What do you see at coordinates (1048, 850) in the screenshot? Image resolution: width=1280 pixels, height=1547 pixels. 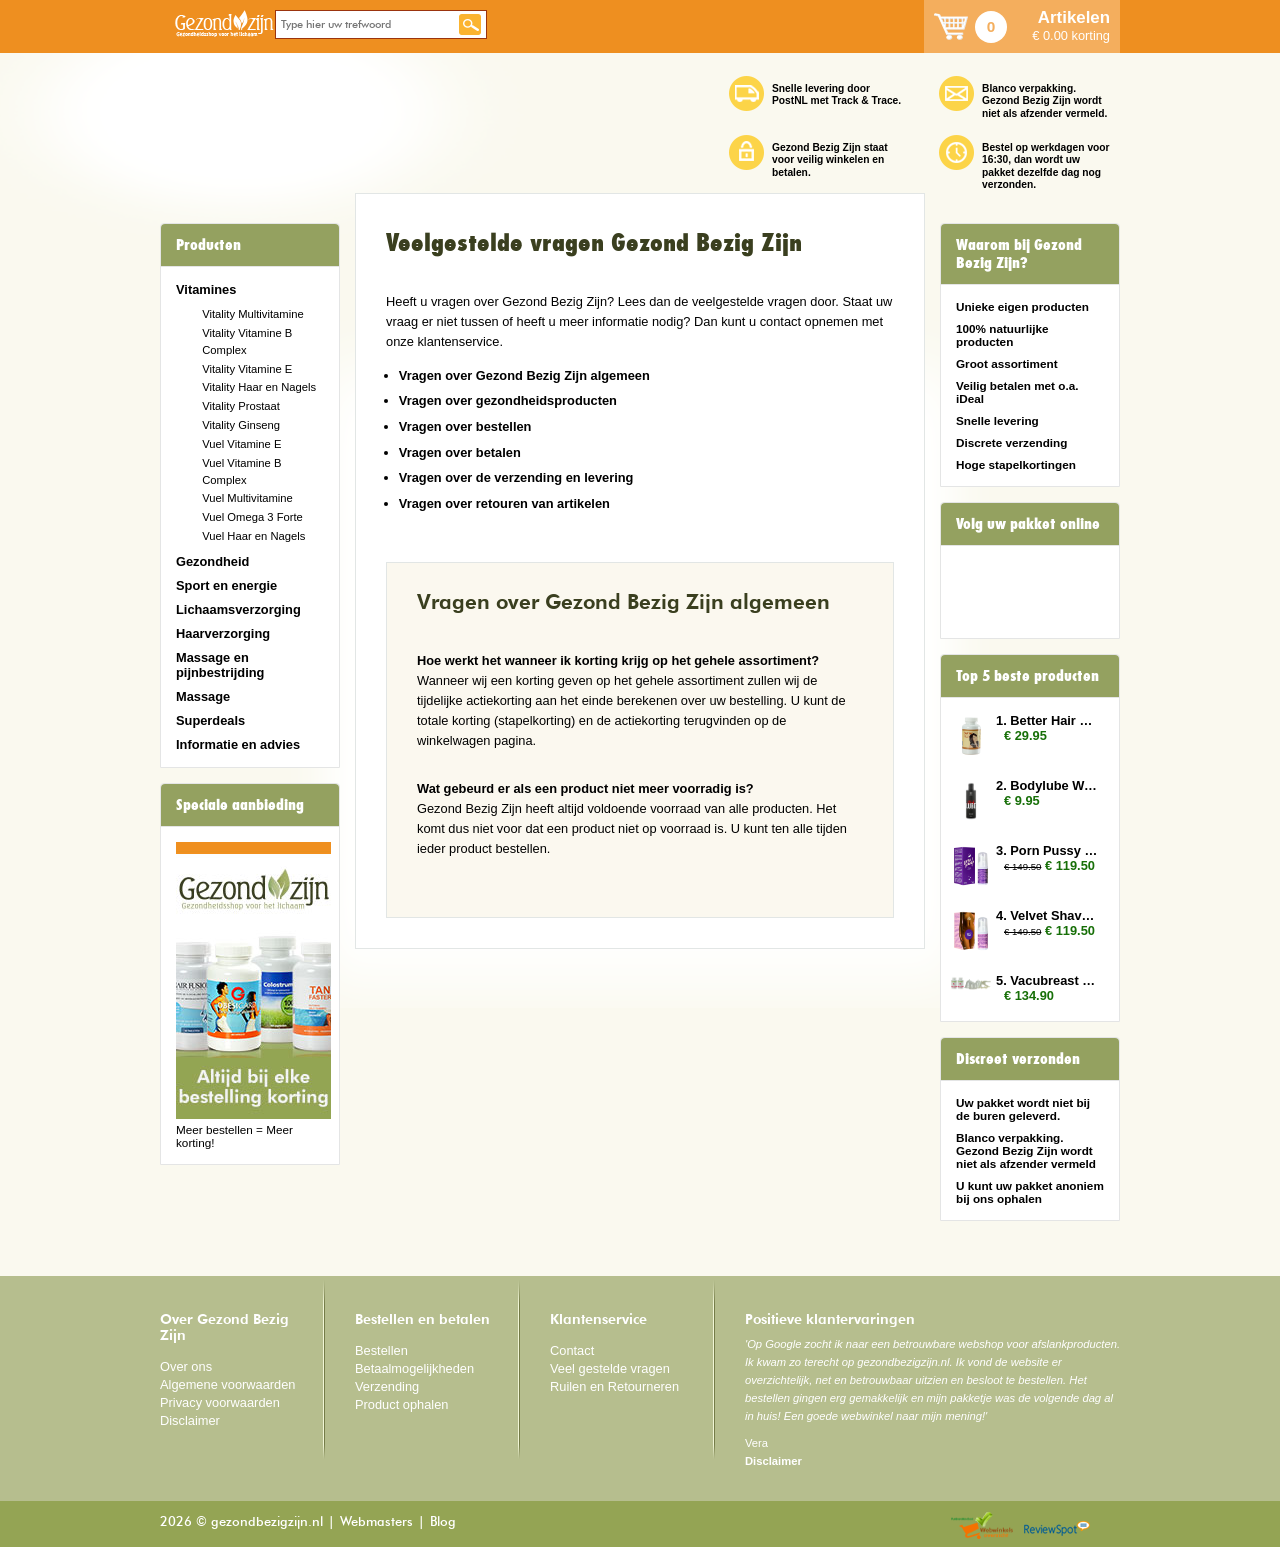 I see `3. Porn Pussy 10x` at bounding box center [1048, 850].